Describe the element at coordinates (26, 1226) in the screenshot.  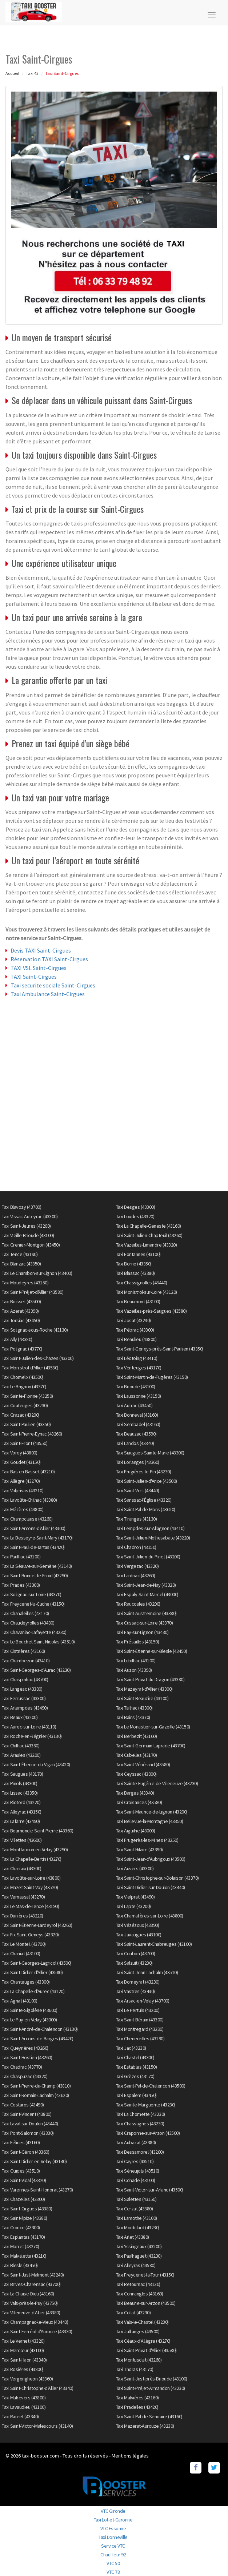
I see `Taxi Saint-Jeures (43200)` at that location.